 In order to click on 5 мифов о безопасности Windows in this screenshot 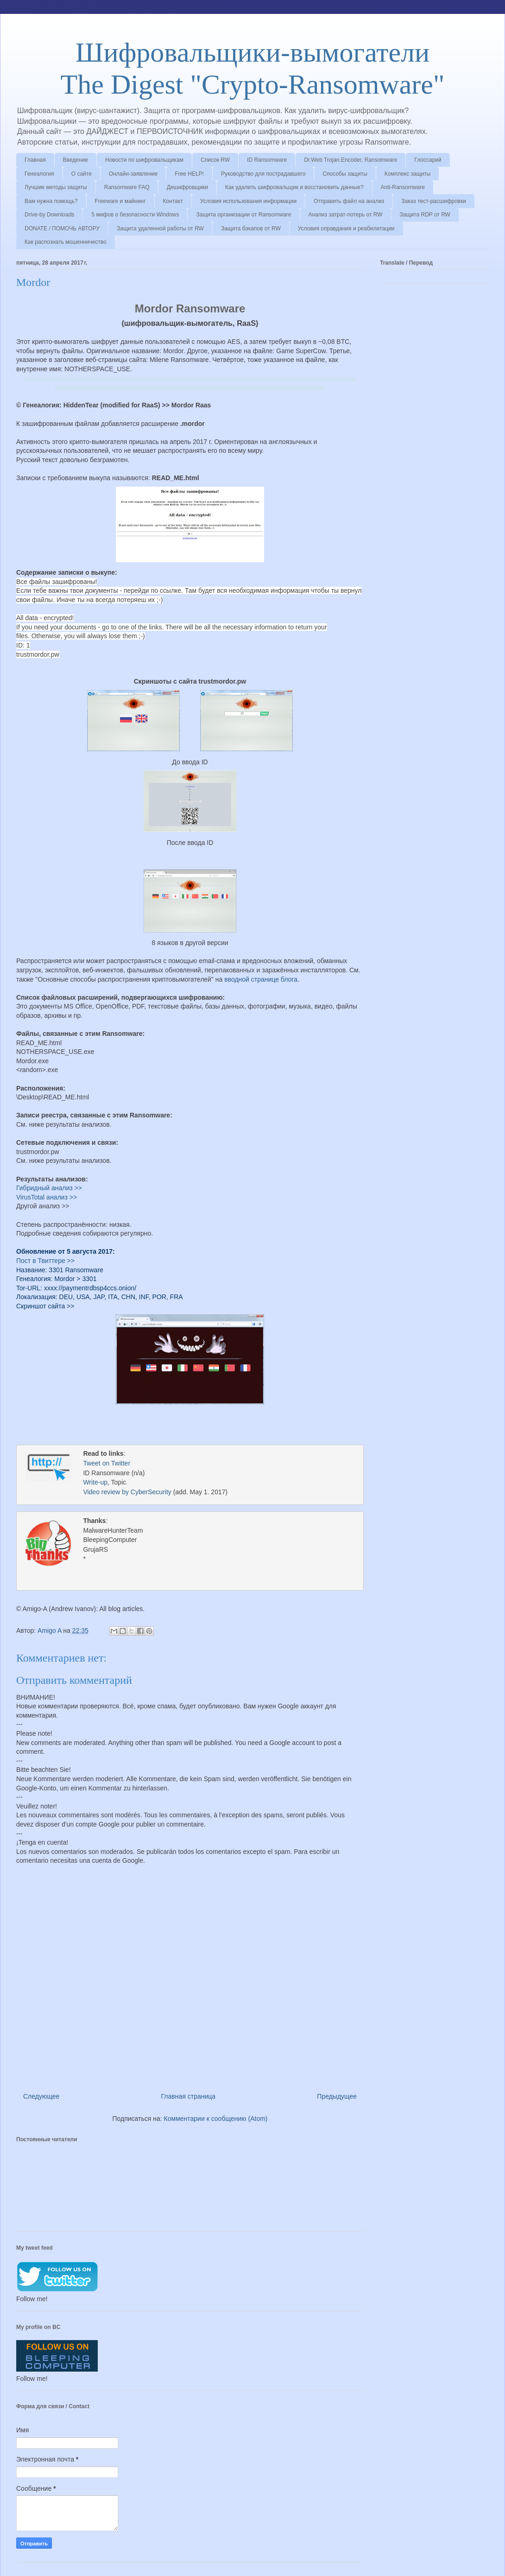, I will do `click(135, 214)`.